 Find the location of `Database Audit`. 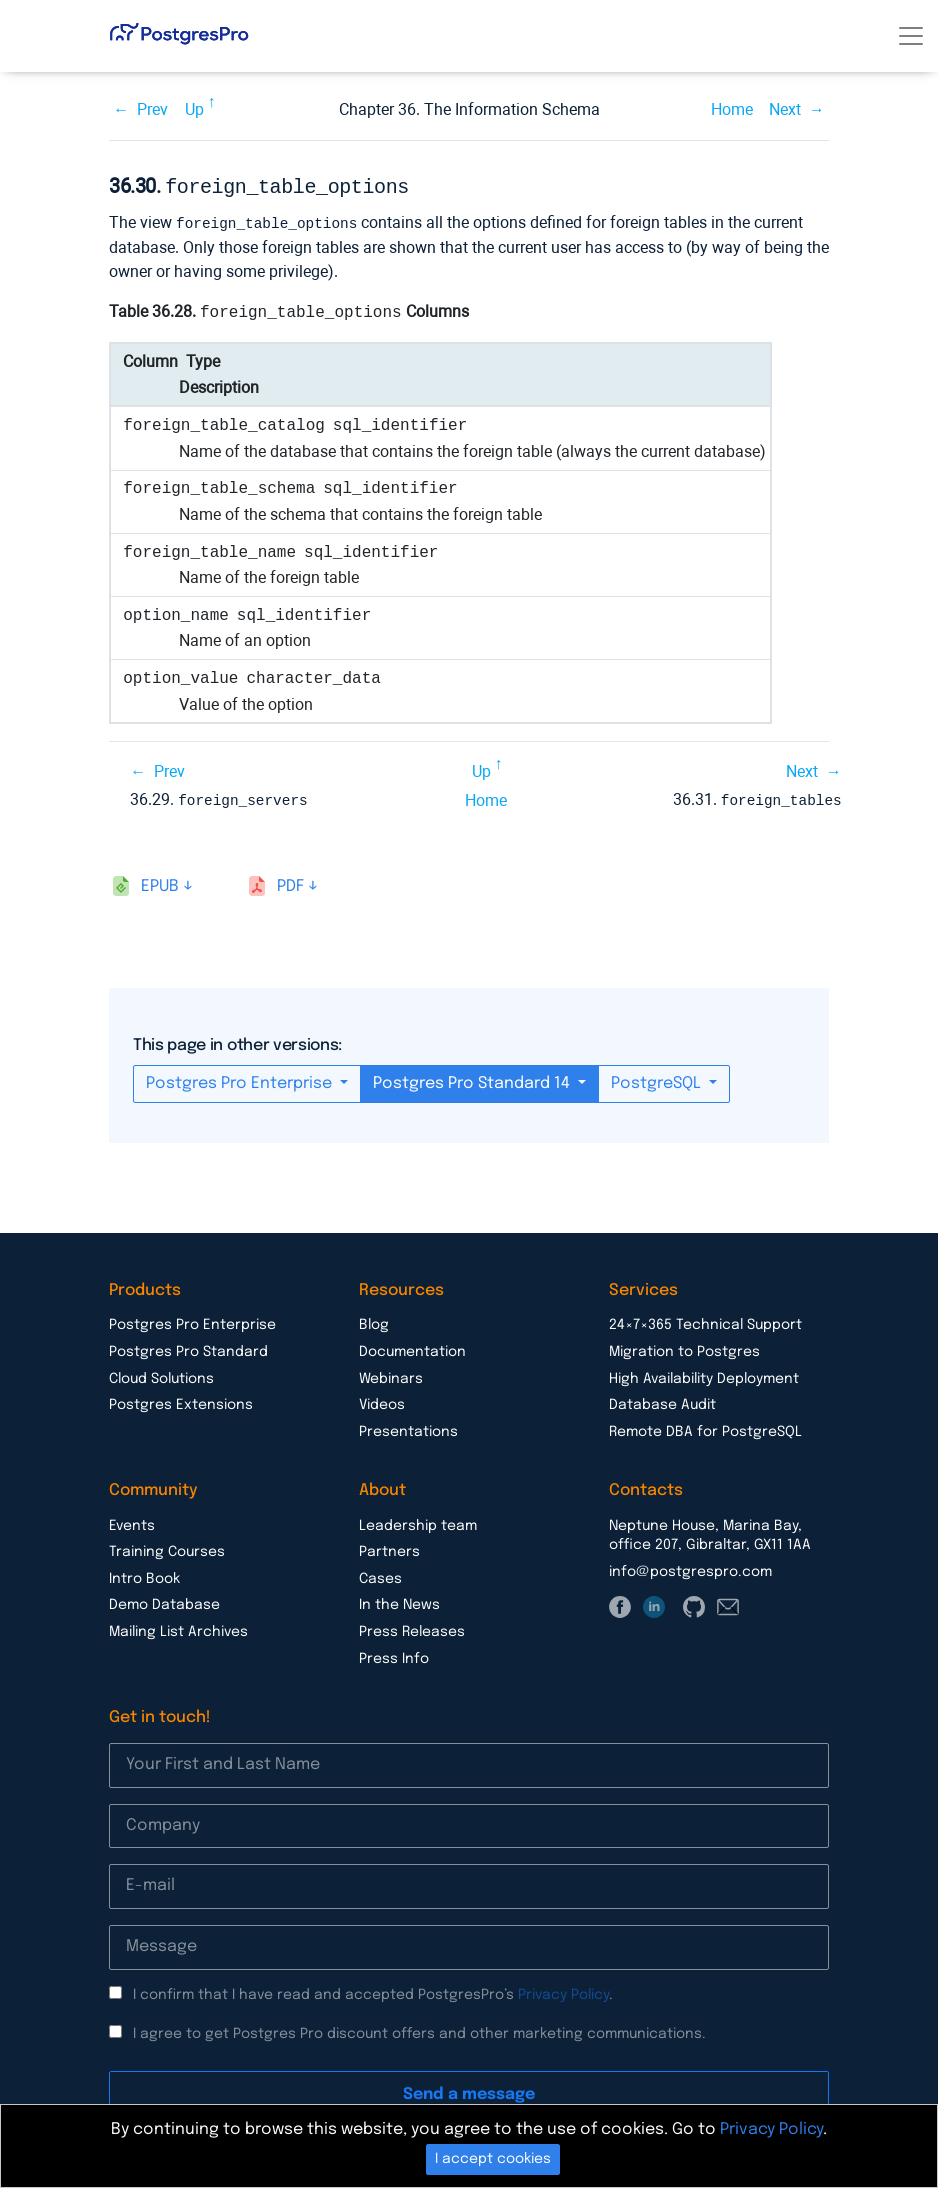

Database Audit is located at coordinates (662, 1401).